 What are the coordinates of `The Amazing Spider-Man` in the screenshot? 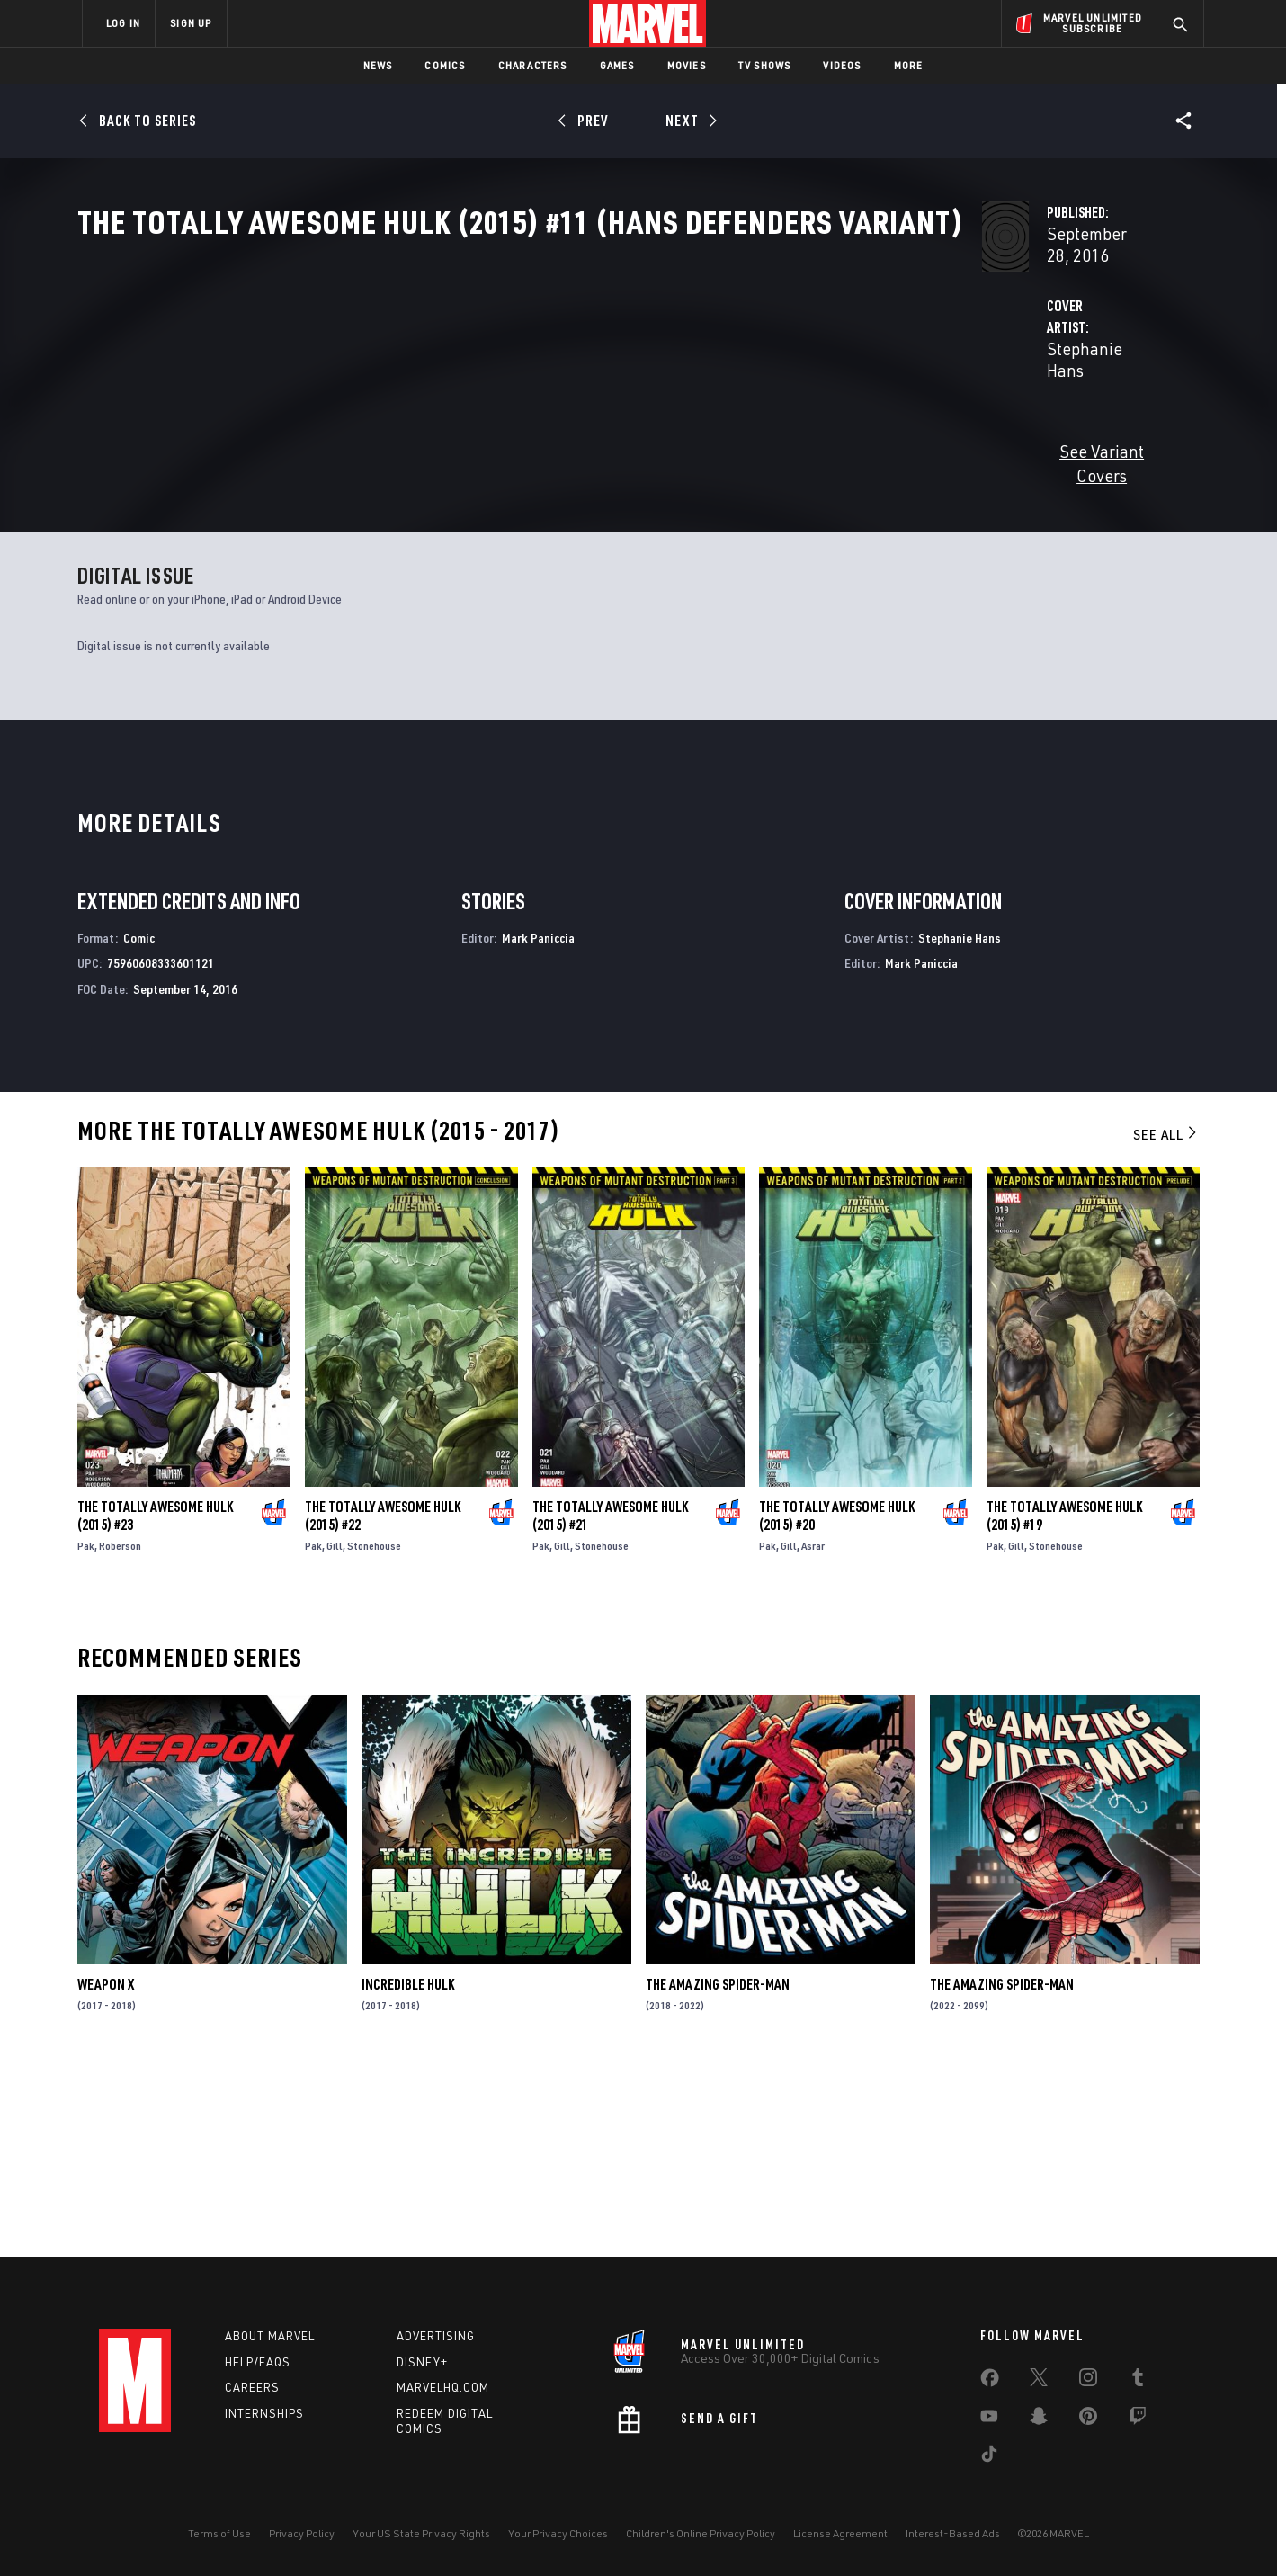 It's located at (718, 2170).